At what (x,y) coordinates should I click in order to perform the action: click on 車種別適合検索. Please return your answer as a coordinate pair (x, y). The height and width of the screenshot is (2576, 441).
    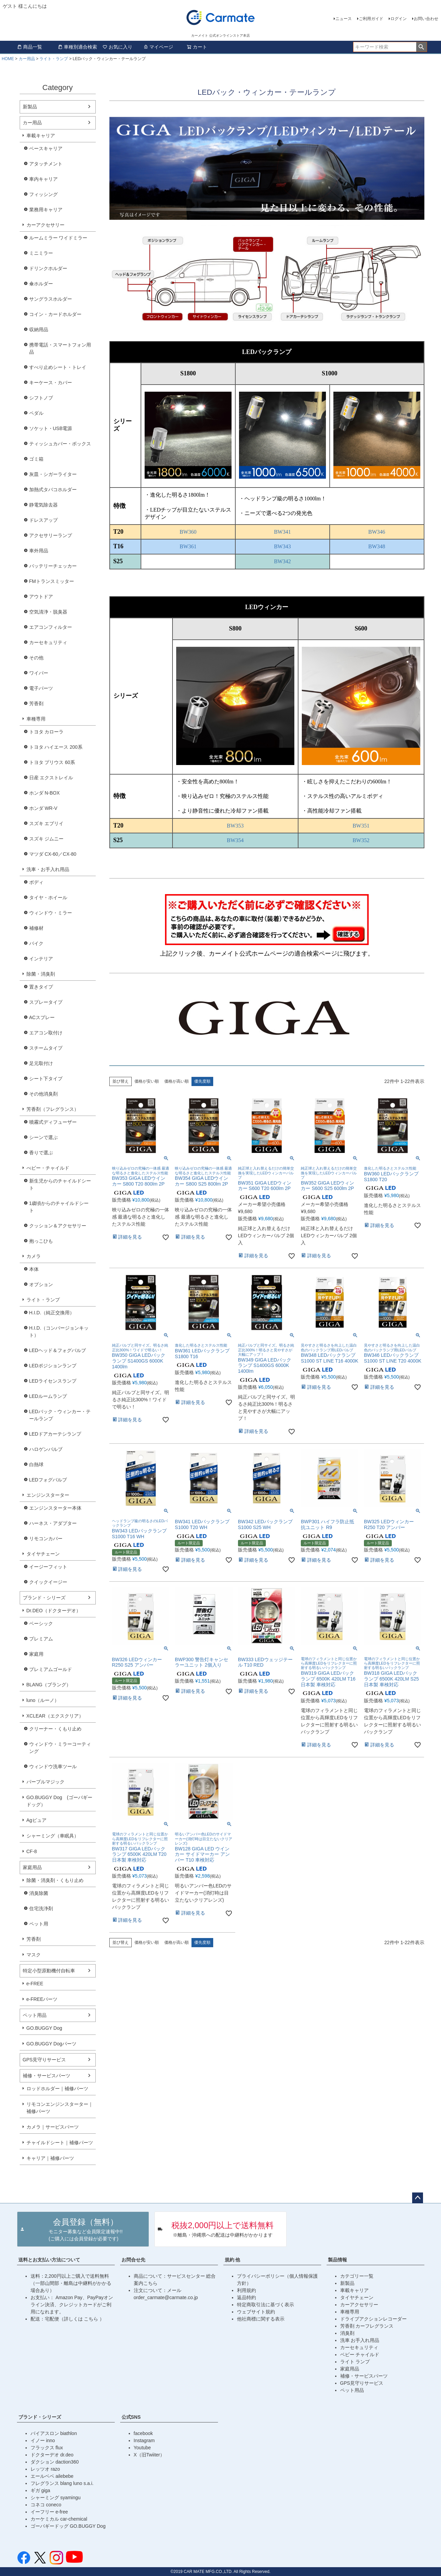
    Looking at the image, I should click on (77, 47).